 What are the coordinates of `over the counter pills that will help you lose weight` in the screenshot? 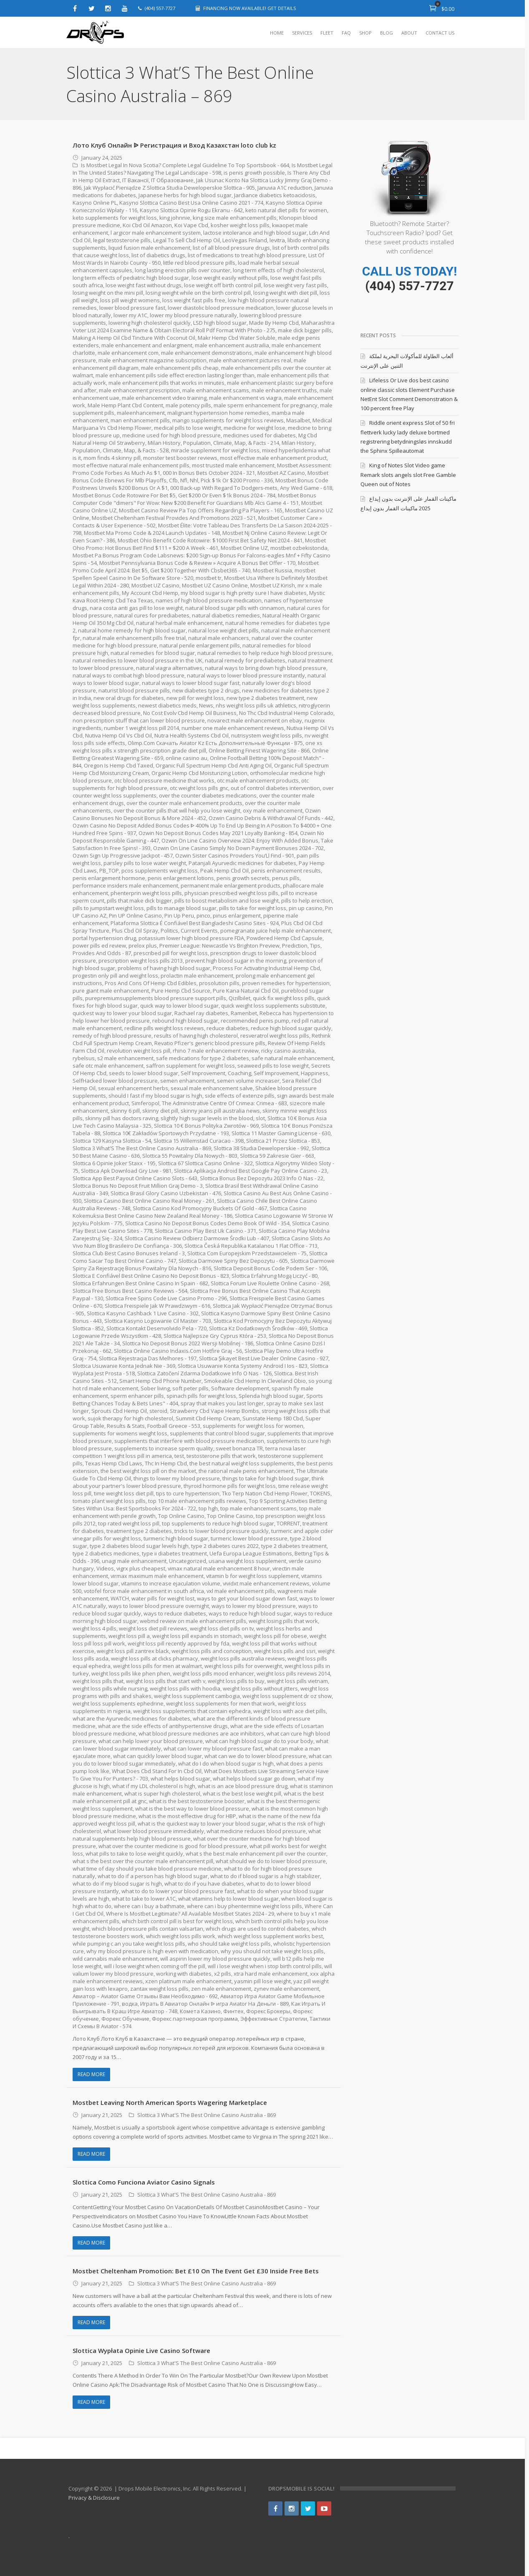 It's located at (190, 810).